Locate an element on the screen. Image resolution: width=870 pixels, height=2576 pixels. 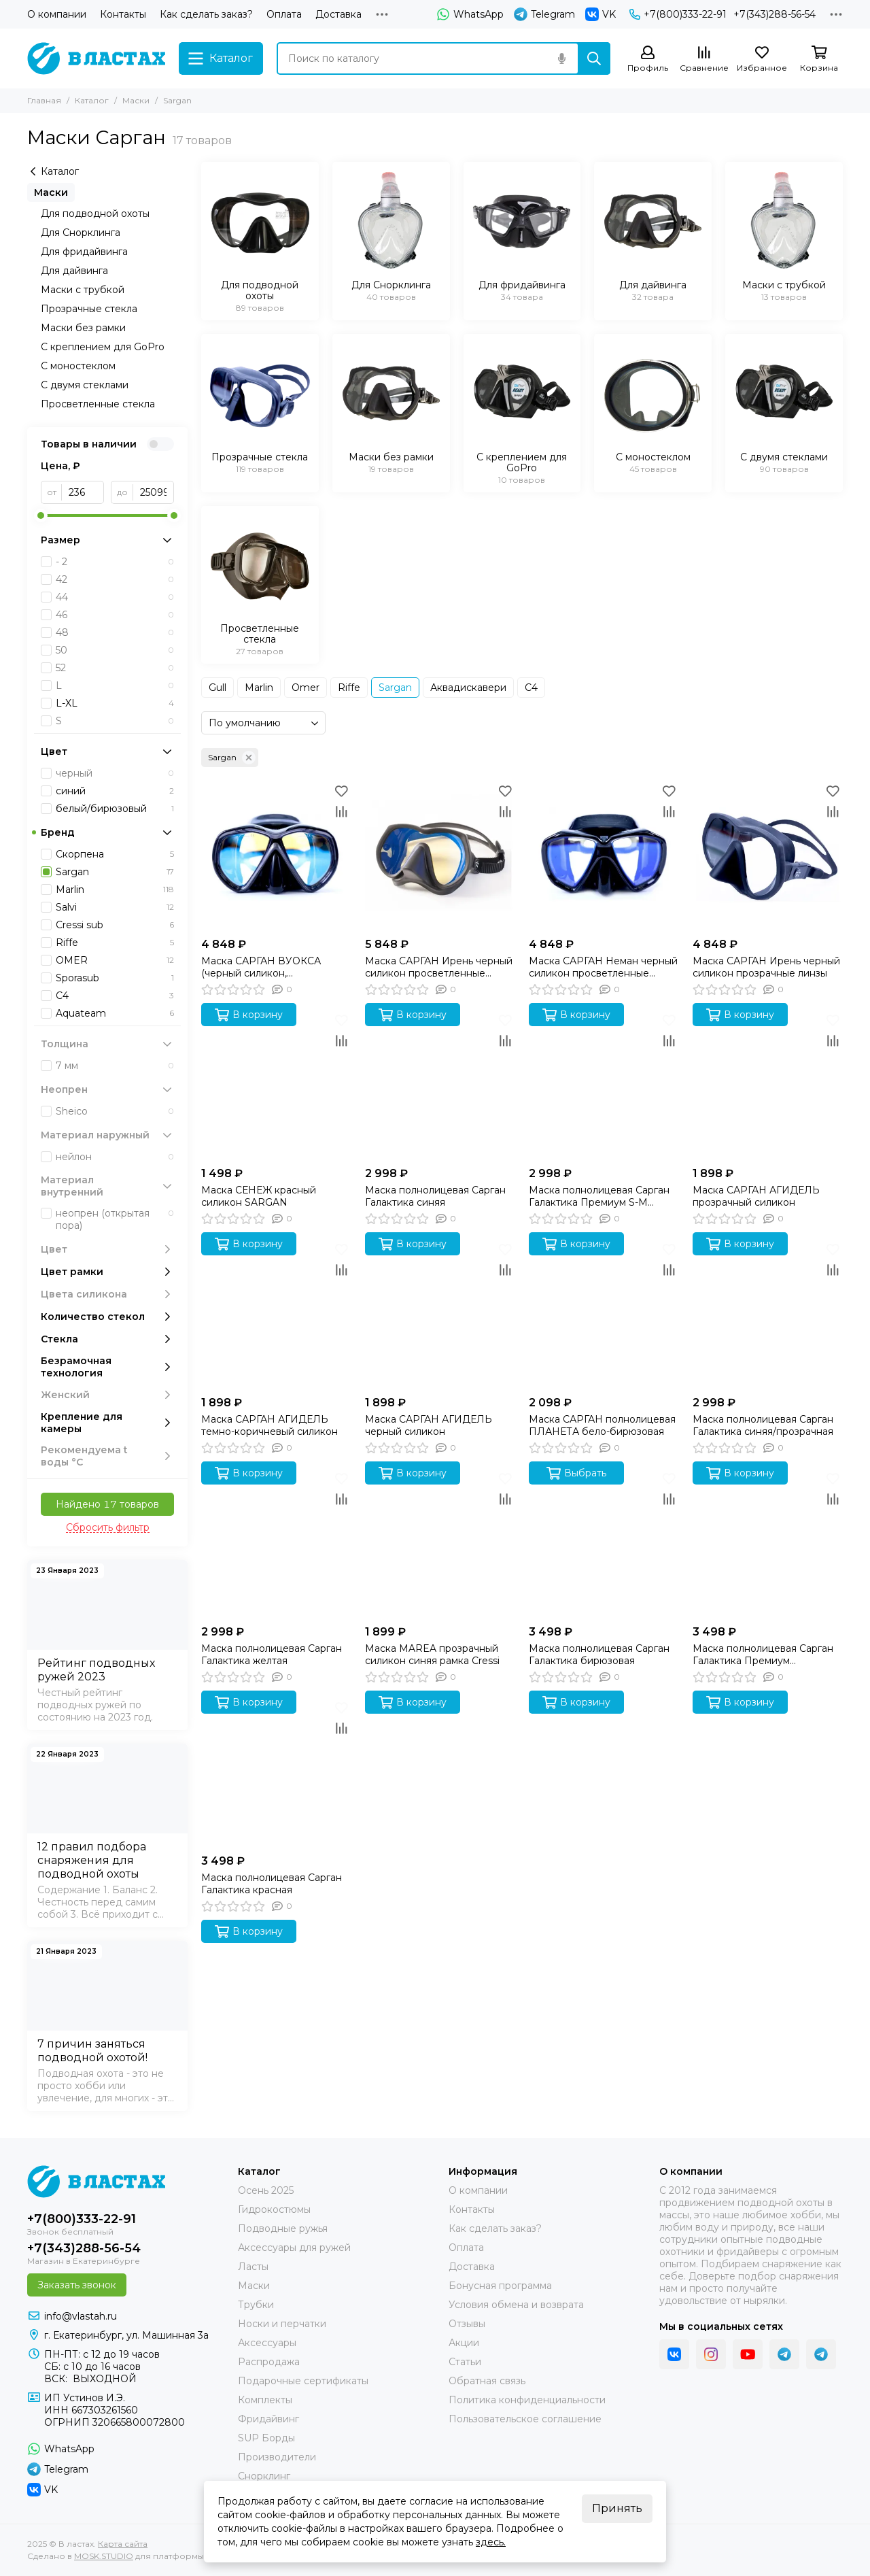
[Маска полнолицевая Сарган Галактика синяя] is located at coordinates (440, 1085).